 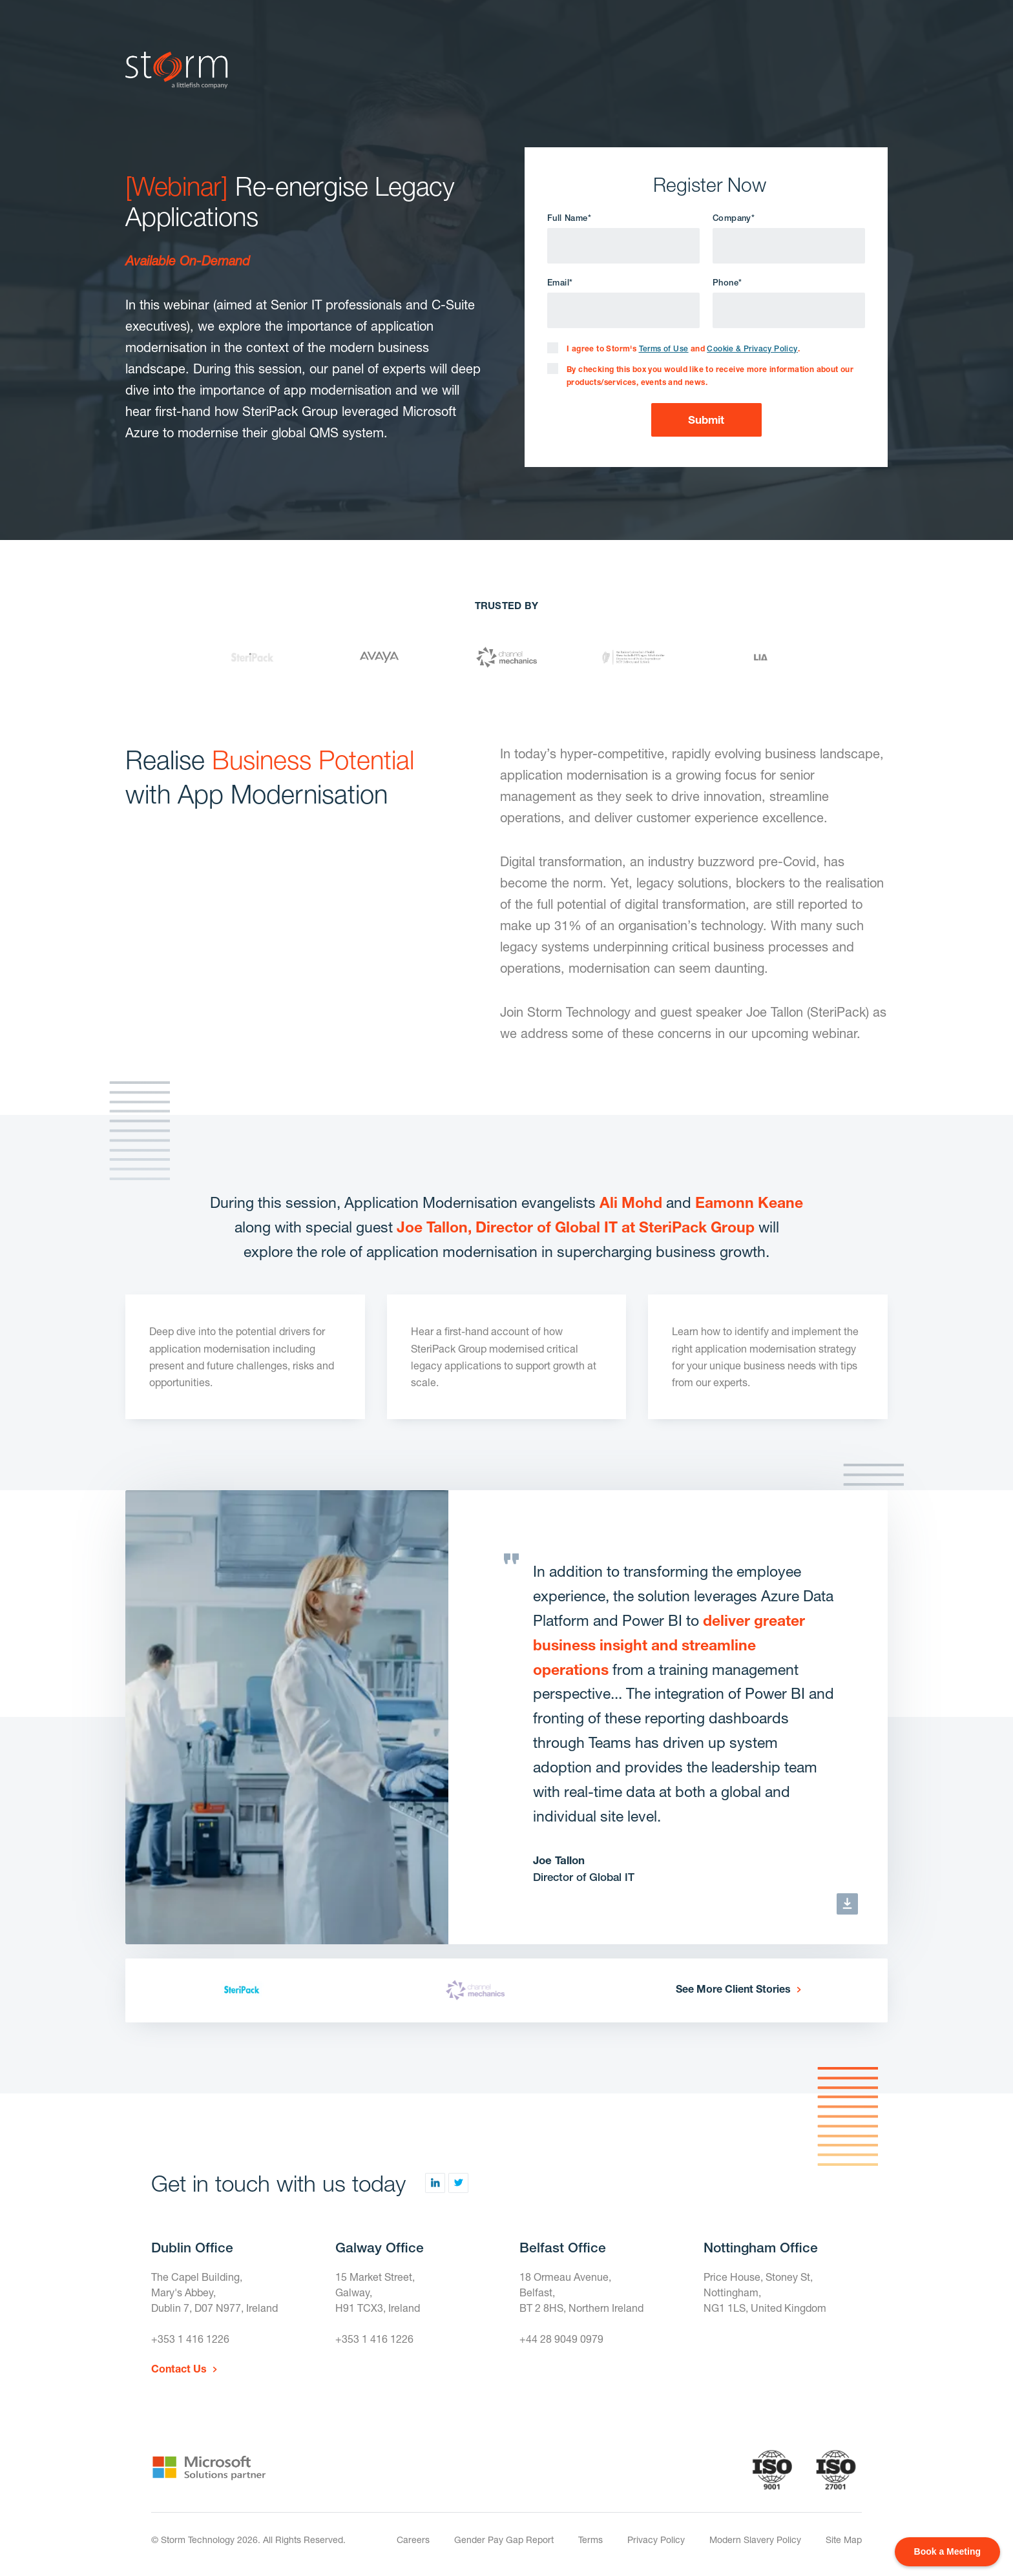 What do you see at coordinates (413, 2539) in the screenshot?
I see `Careers` at bounding box center [413, 2539].